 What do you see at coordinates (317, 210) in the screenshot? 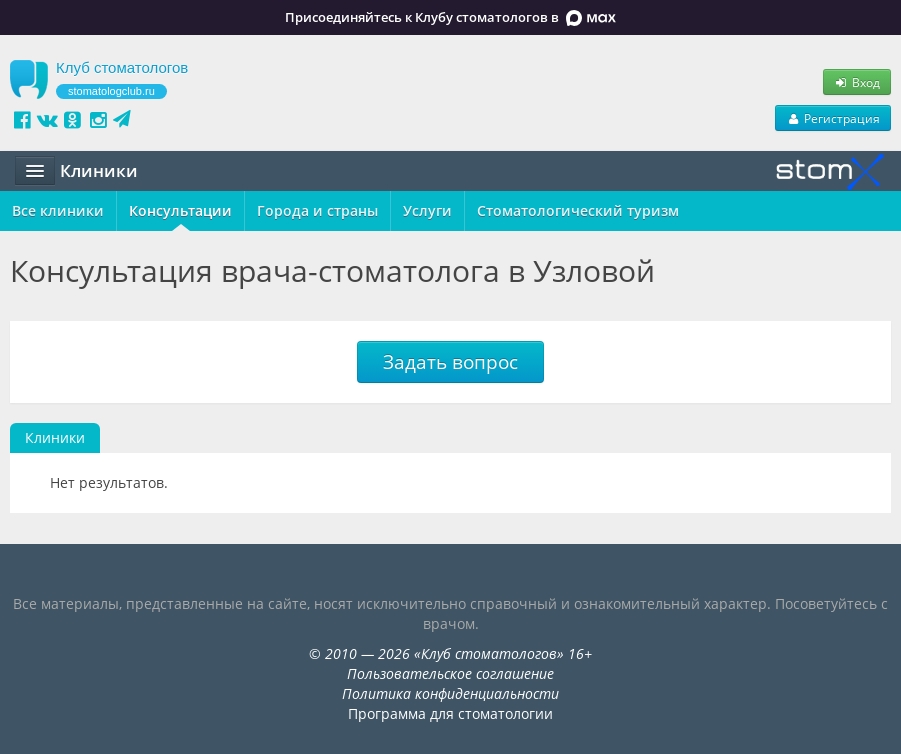
I see `Города и страны` at bounding box center [317, 210].